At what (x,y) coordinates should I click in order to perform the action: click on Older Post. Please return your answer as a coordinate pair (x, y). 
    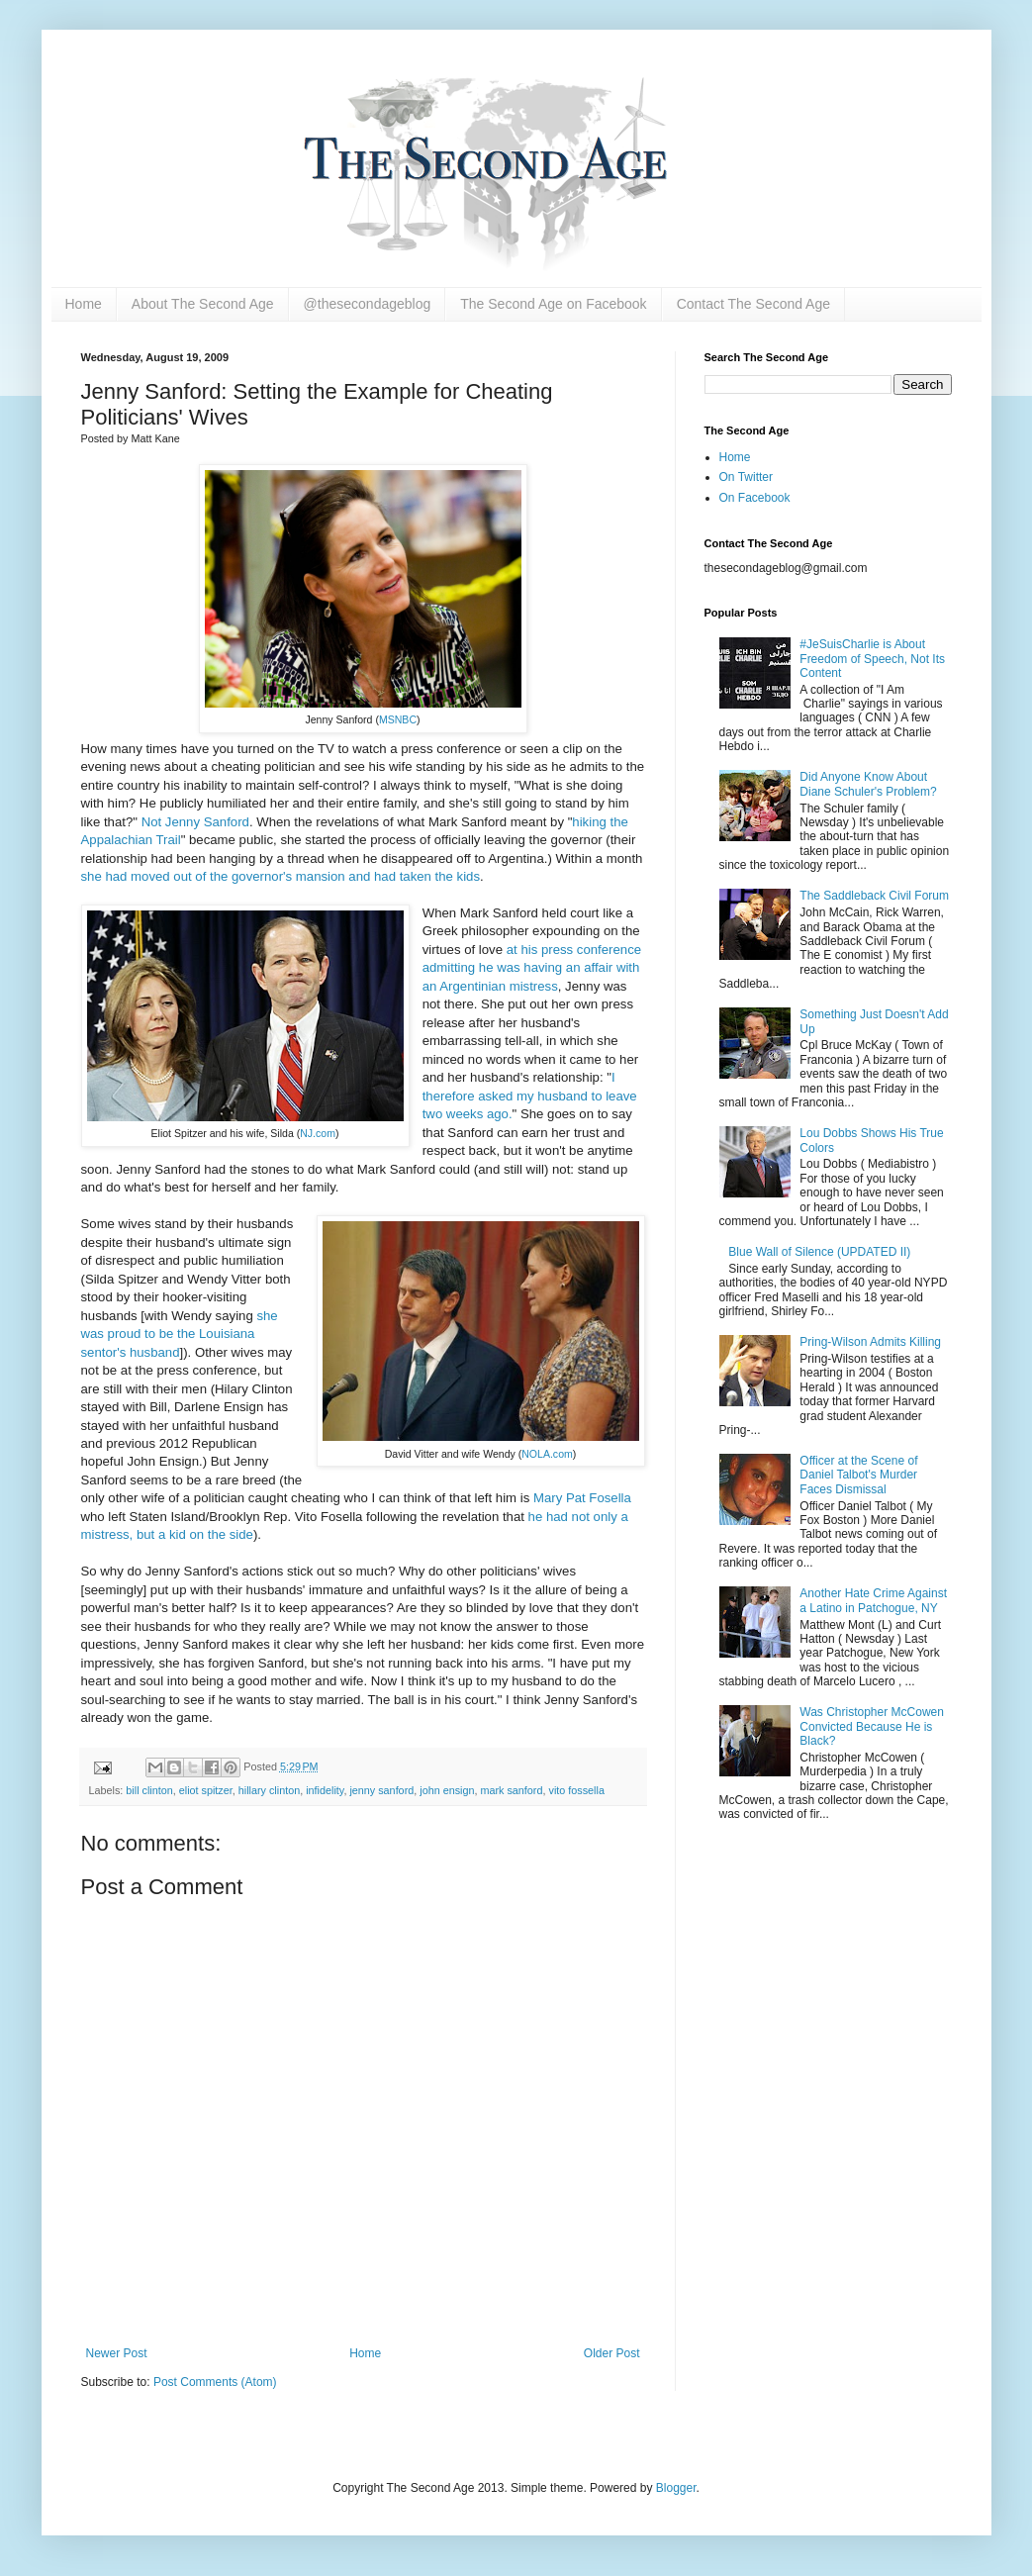
    Looking at the image, I should click on (612, 2353).